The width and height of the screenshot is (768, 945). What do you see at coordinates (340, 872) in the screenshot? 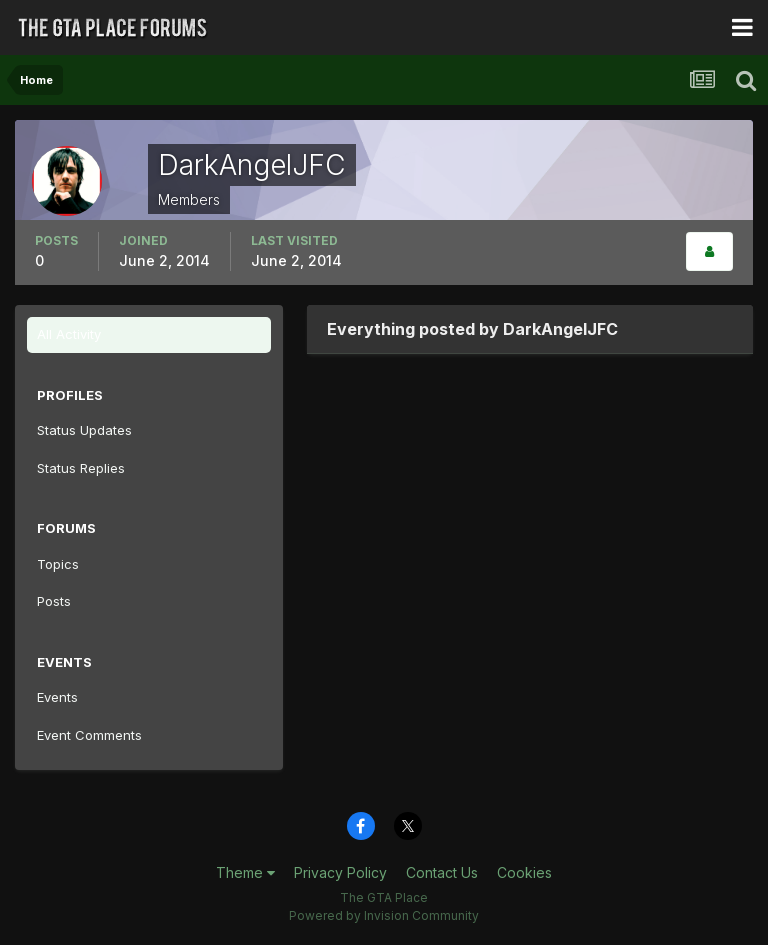
I see `Privacy Policy` at bounding box center [340, 872].